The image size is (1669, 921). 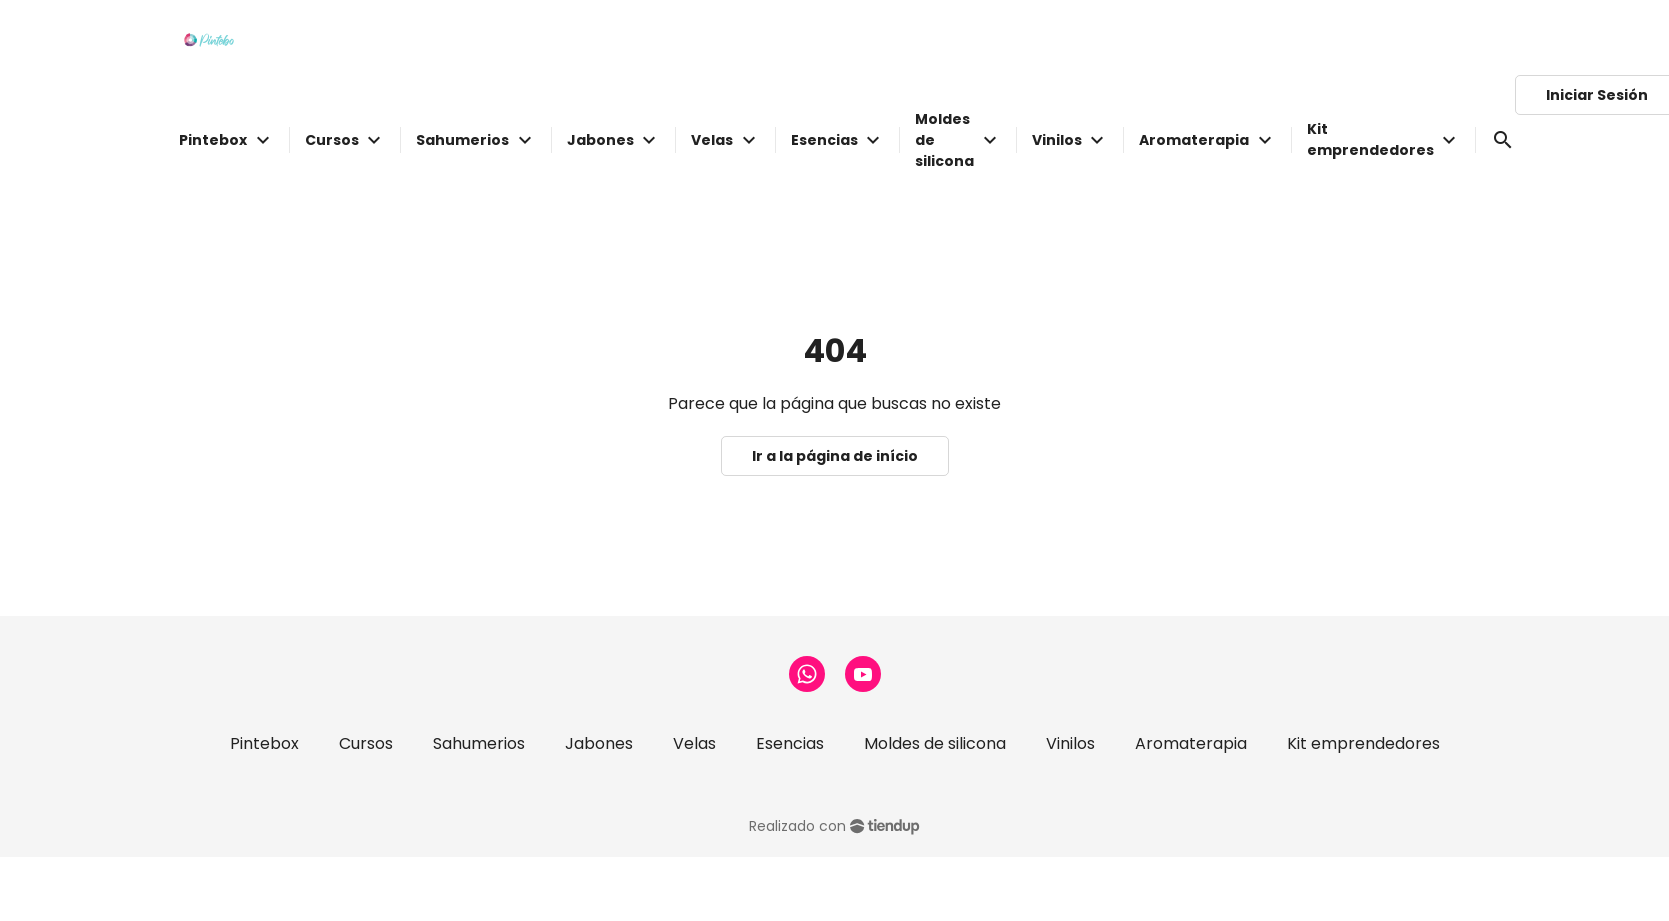 What do you see at coordinates (599, 743) in the screenshot?
I see `Jabones` at bounding box center [599, 743].